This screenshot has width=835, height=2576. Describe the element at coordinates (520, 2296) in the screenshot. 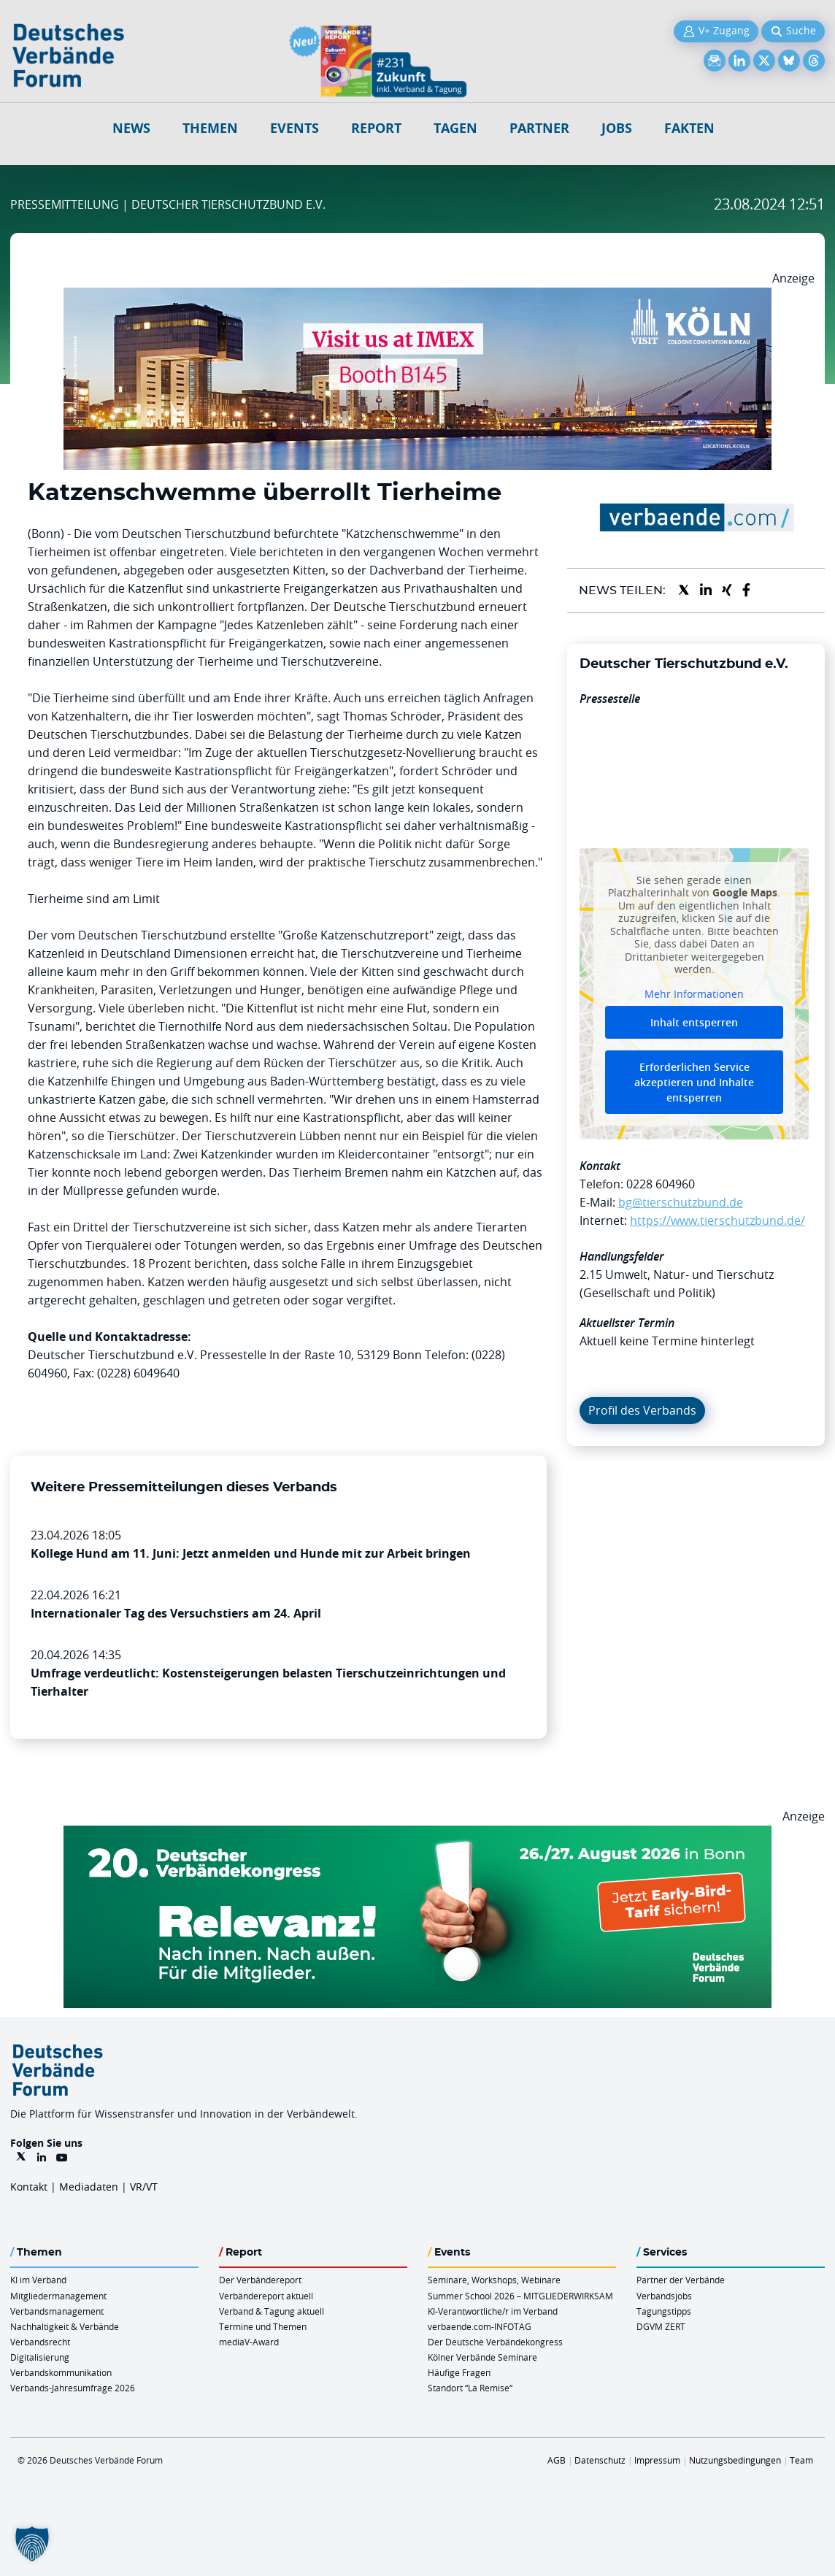

I see `Summer School 2026 – MITGLIEDERWIRKSAM` at that location.